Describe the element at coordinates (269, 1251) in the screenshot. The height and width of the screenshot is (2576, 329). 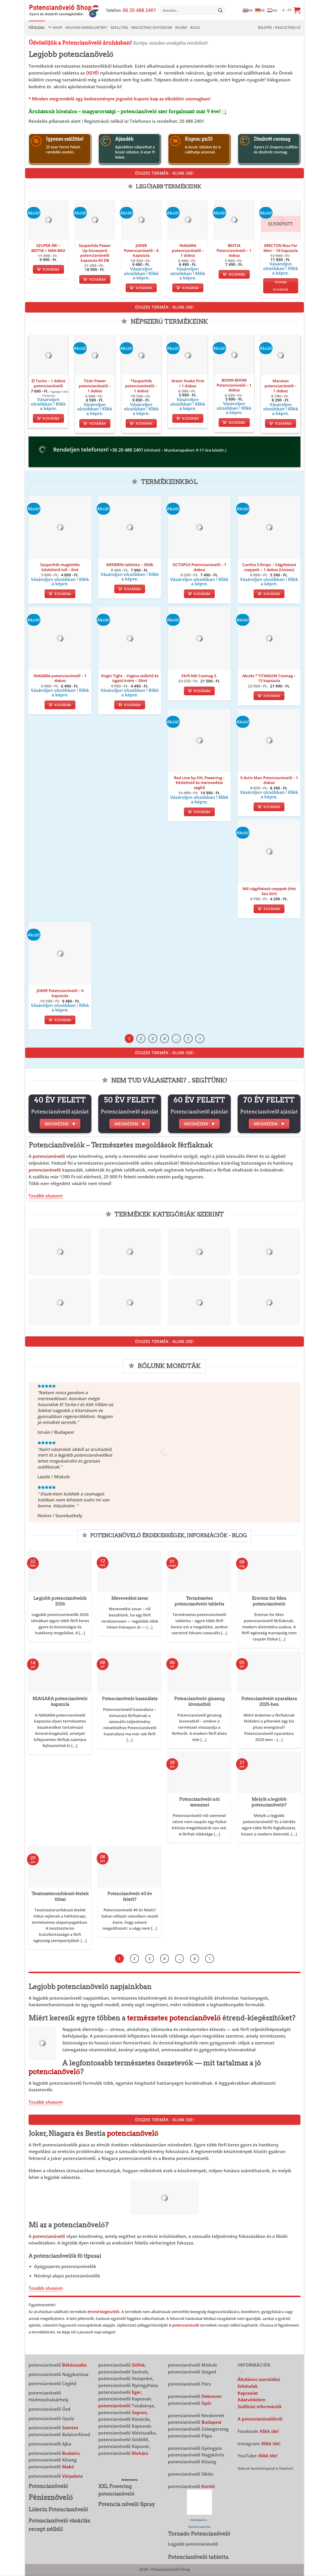
I see `[SÍKOSÍTÓ, ÓVSZER, KIEGÉSZÍTŐK termékkategória megtekintése]` at that location.